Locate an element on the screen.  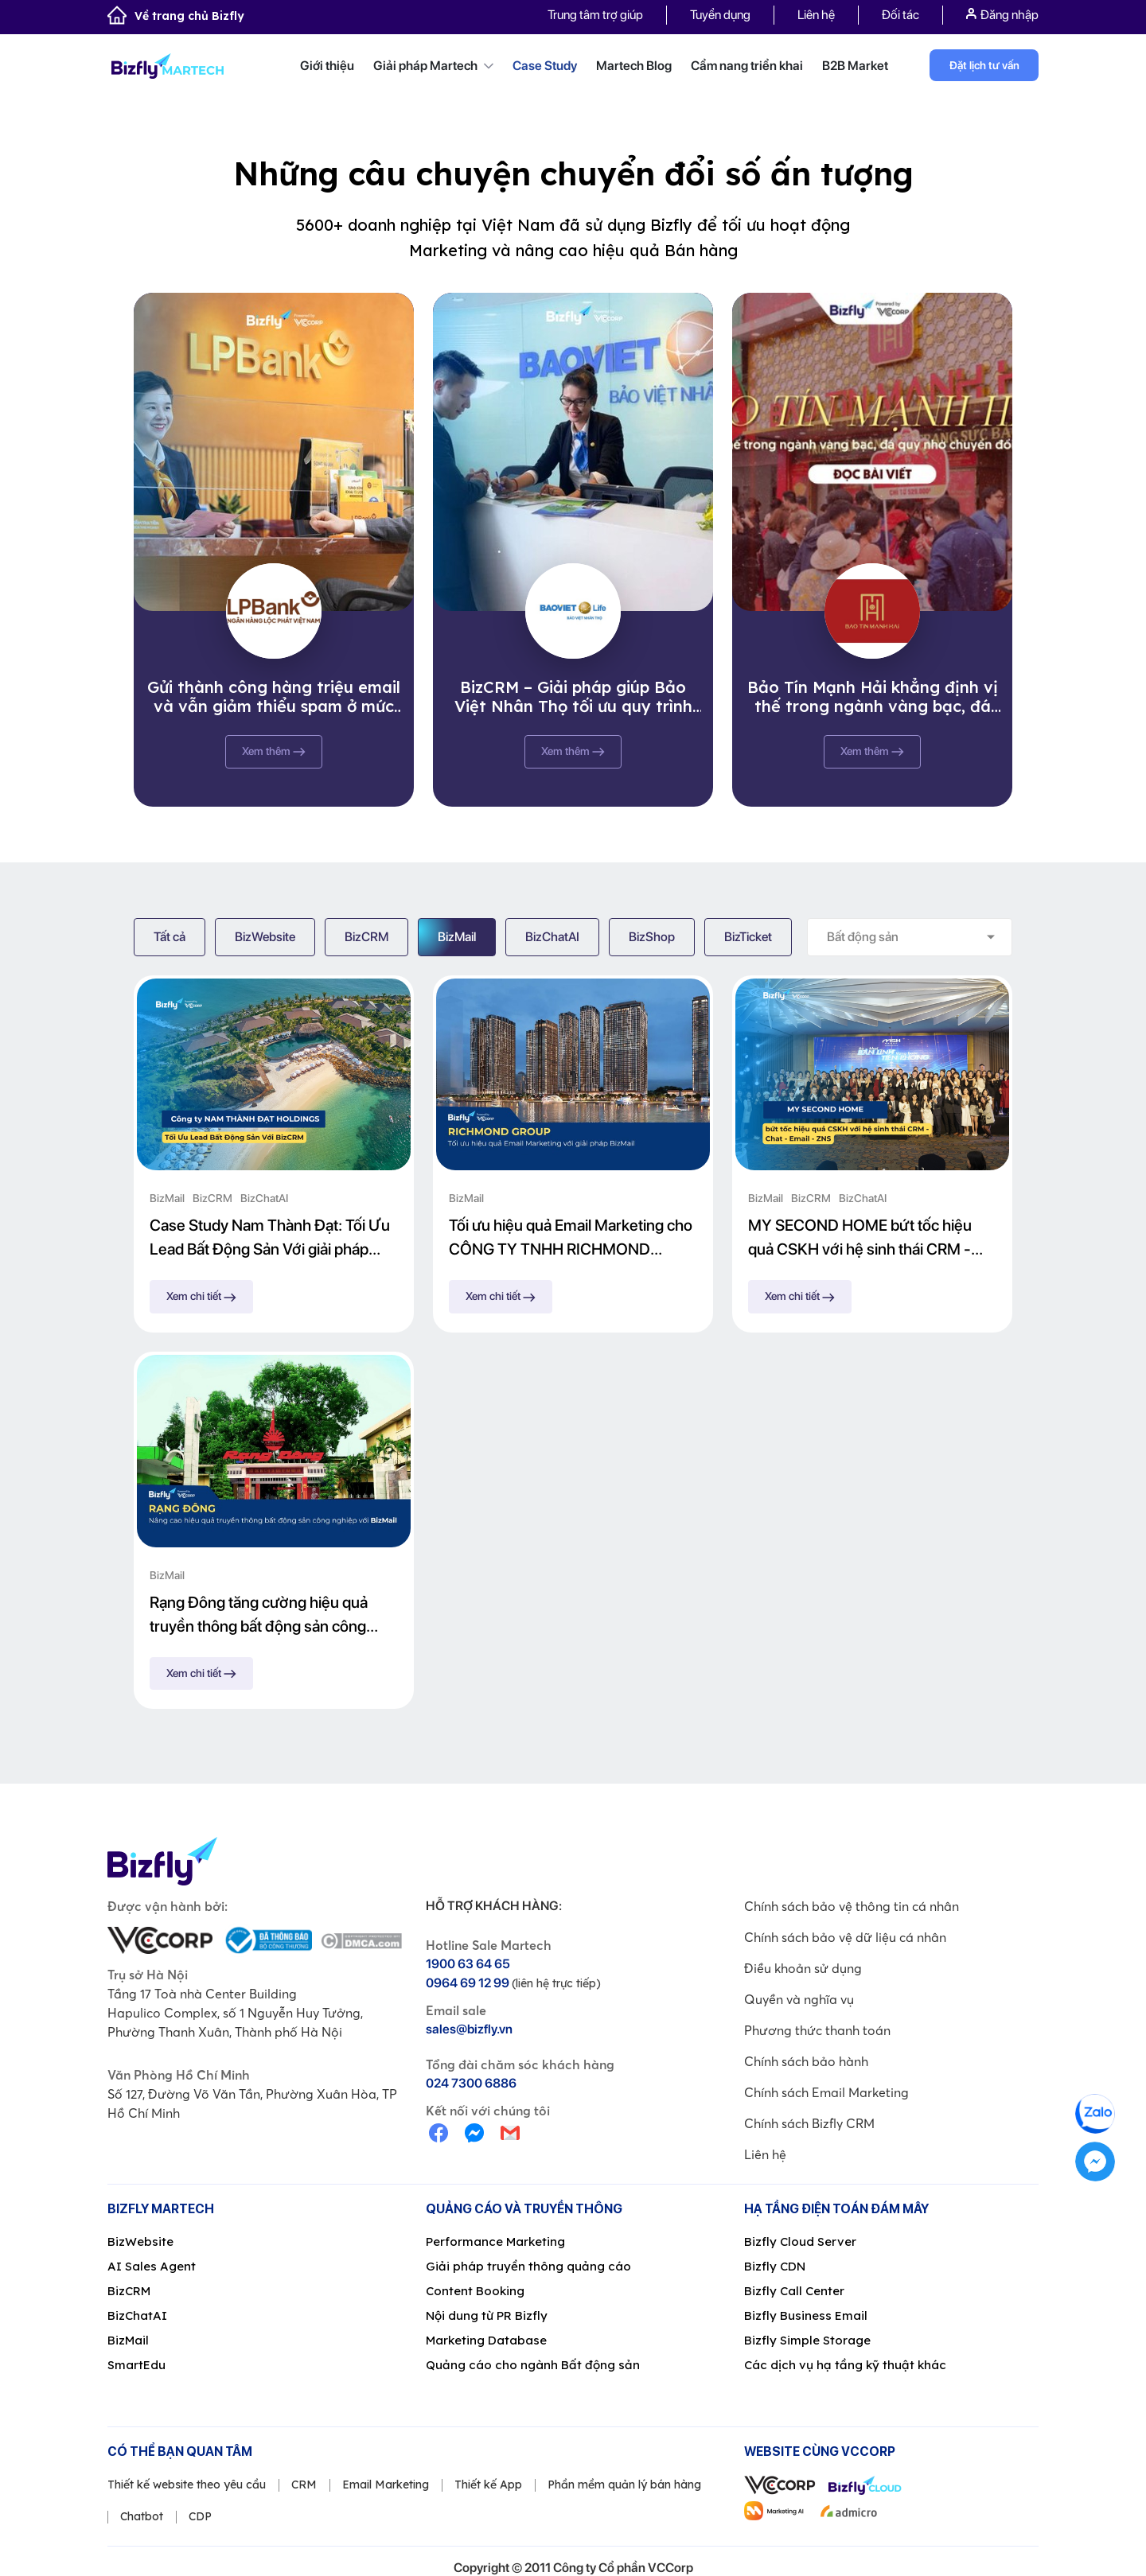
024 7300 6886 is located at coordinates (471, 2083).